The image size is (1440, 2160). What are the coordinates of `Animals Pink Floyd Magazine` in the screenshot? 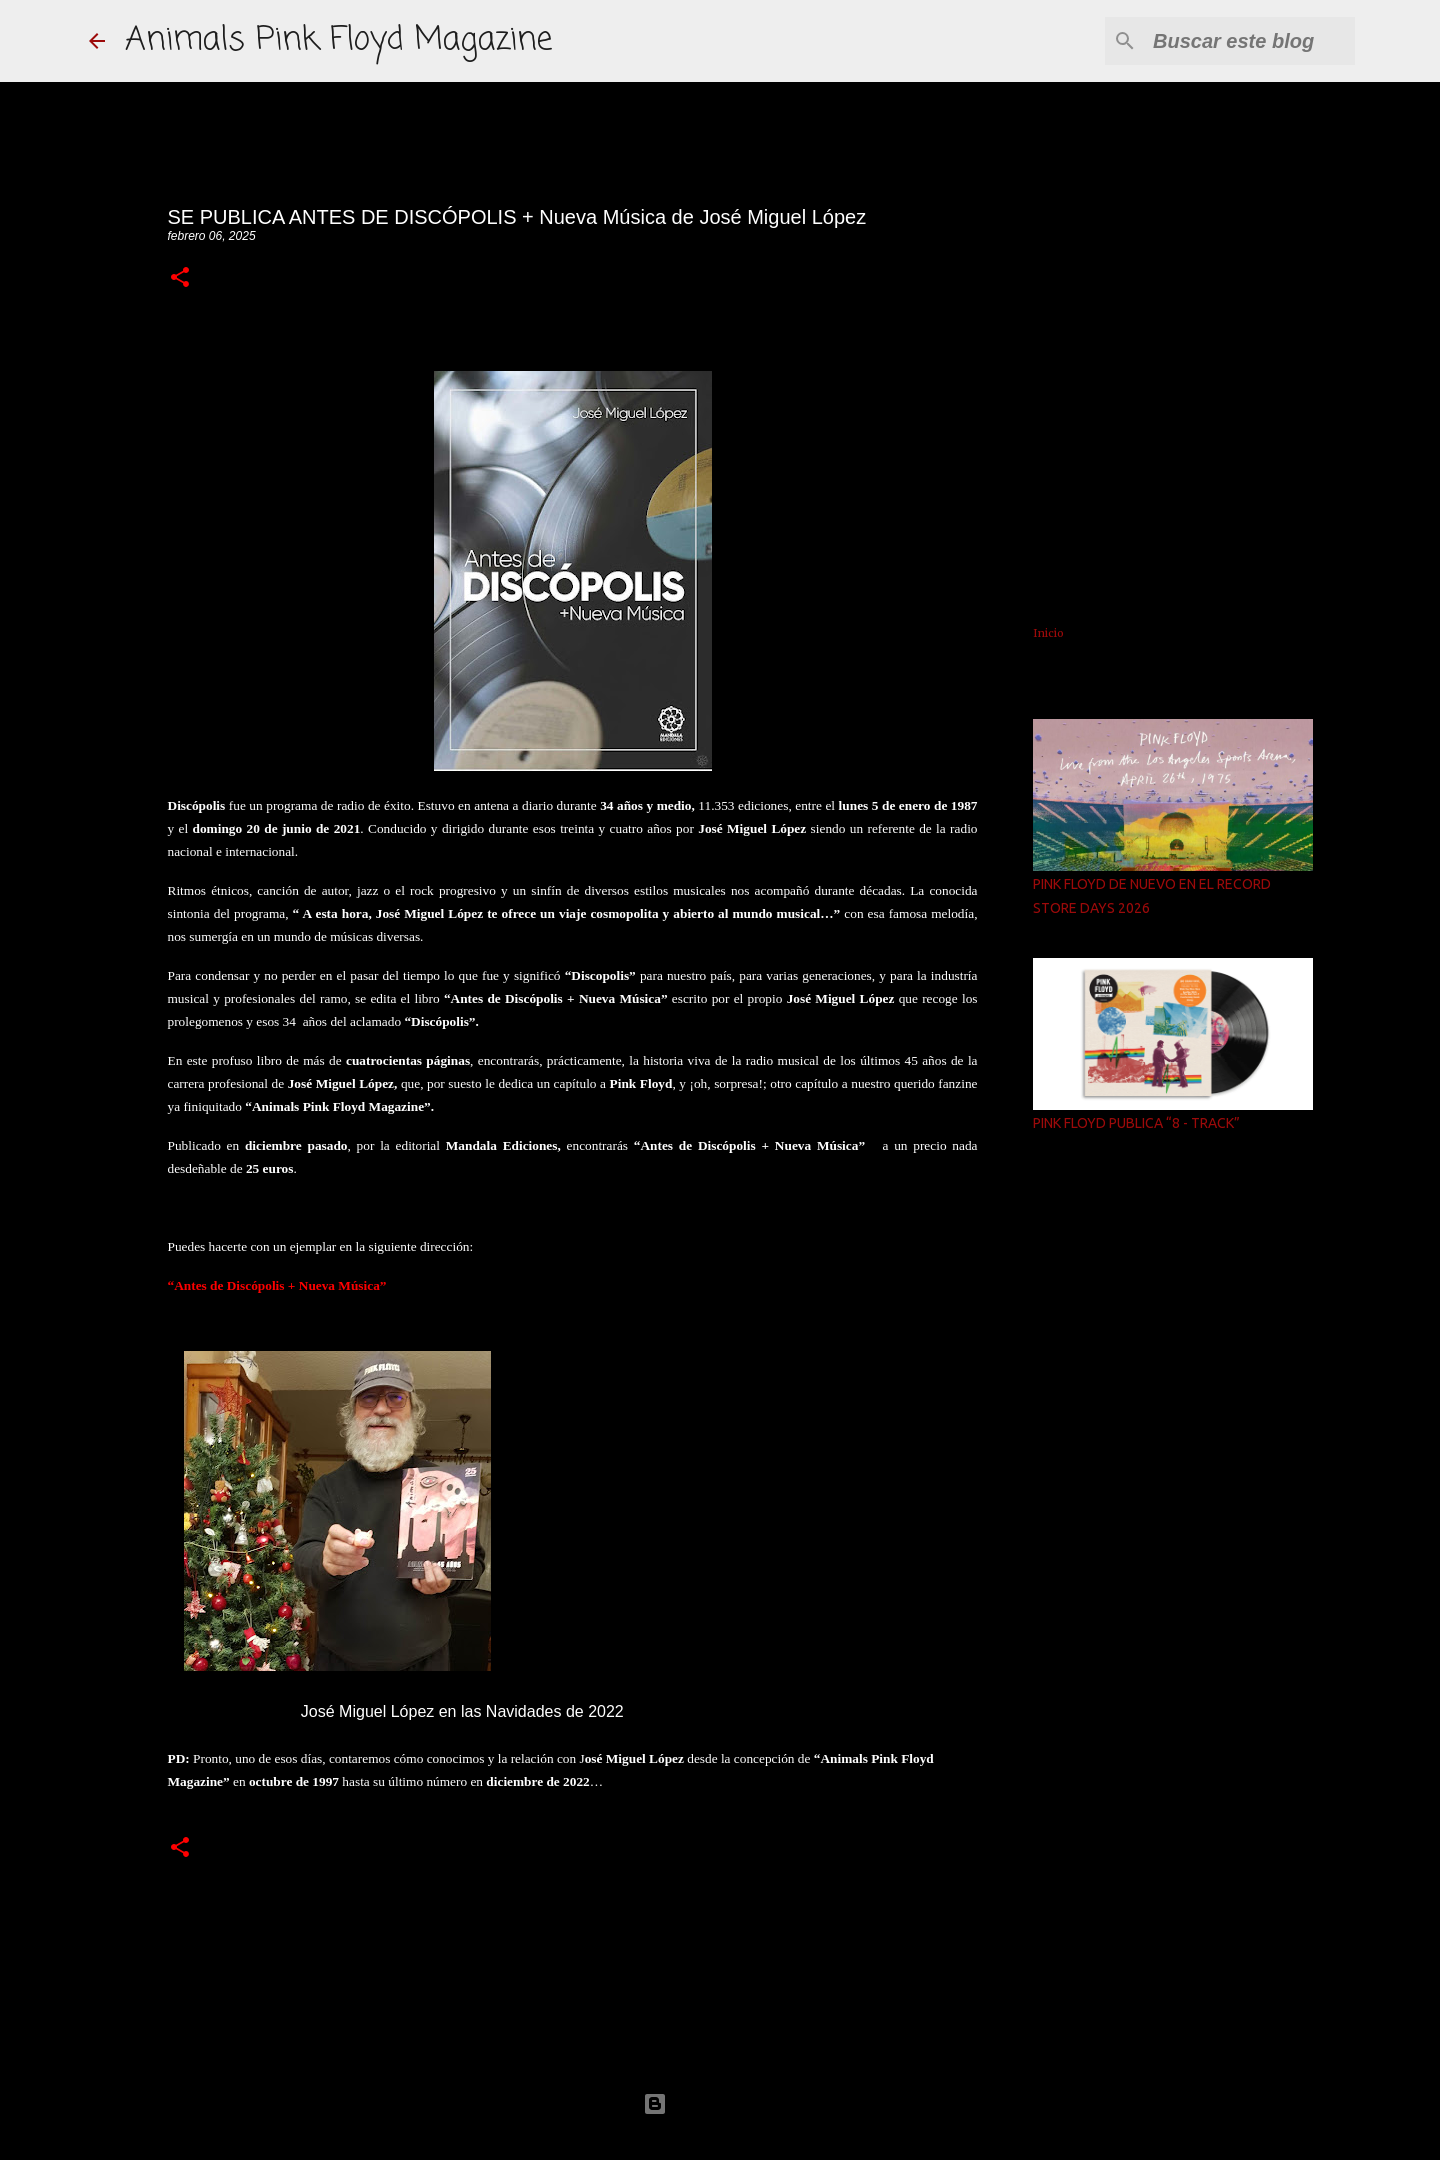 It's located at (338, 40).